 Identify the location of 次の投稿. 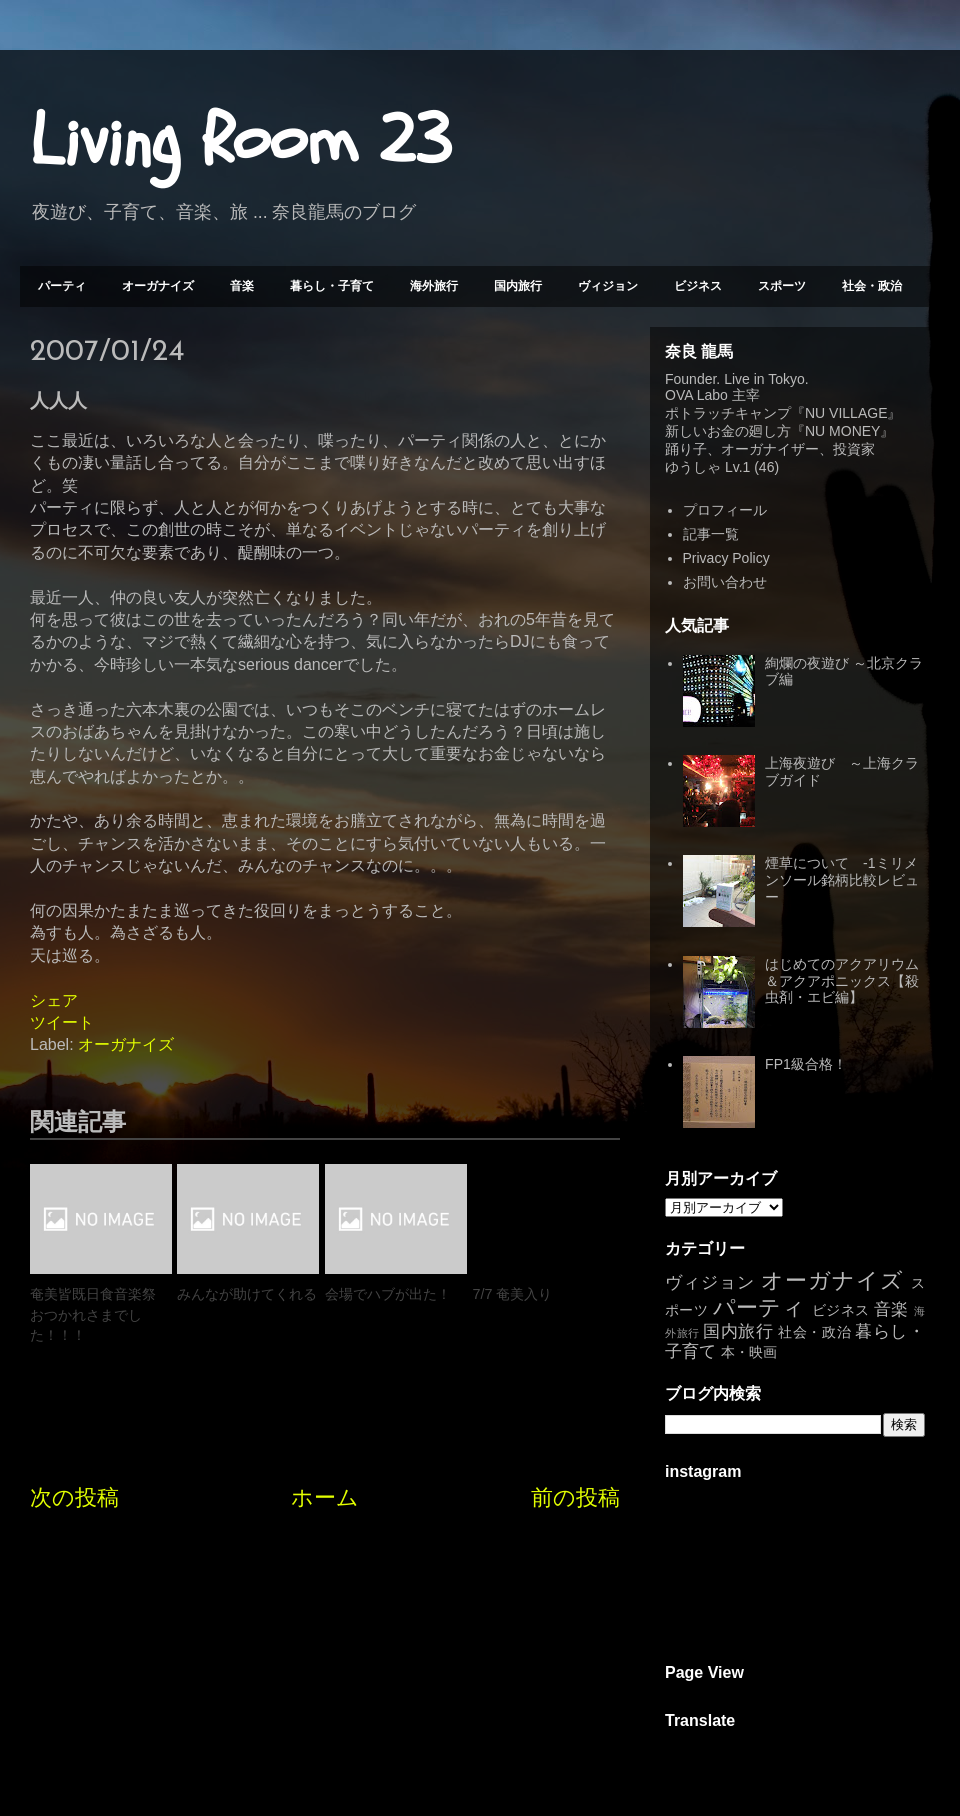
(74, 1497).